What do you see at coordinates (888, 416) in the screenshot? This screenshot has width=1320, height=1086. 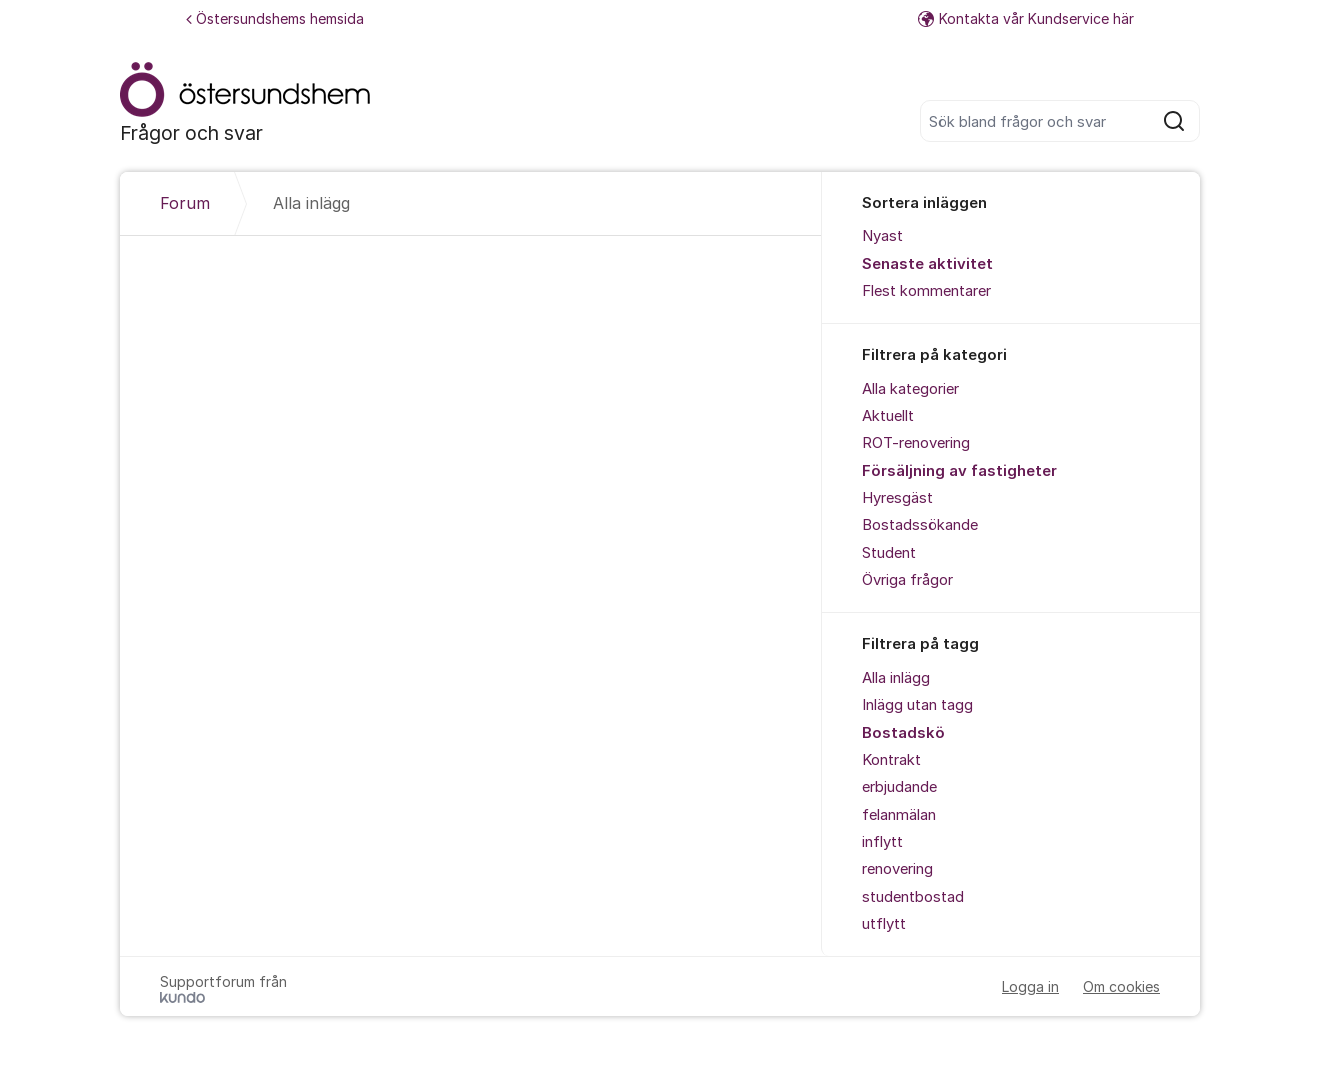 I see `Aktuellt [menuitem]` at bounding box center [888, 416].